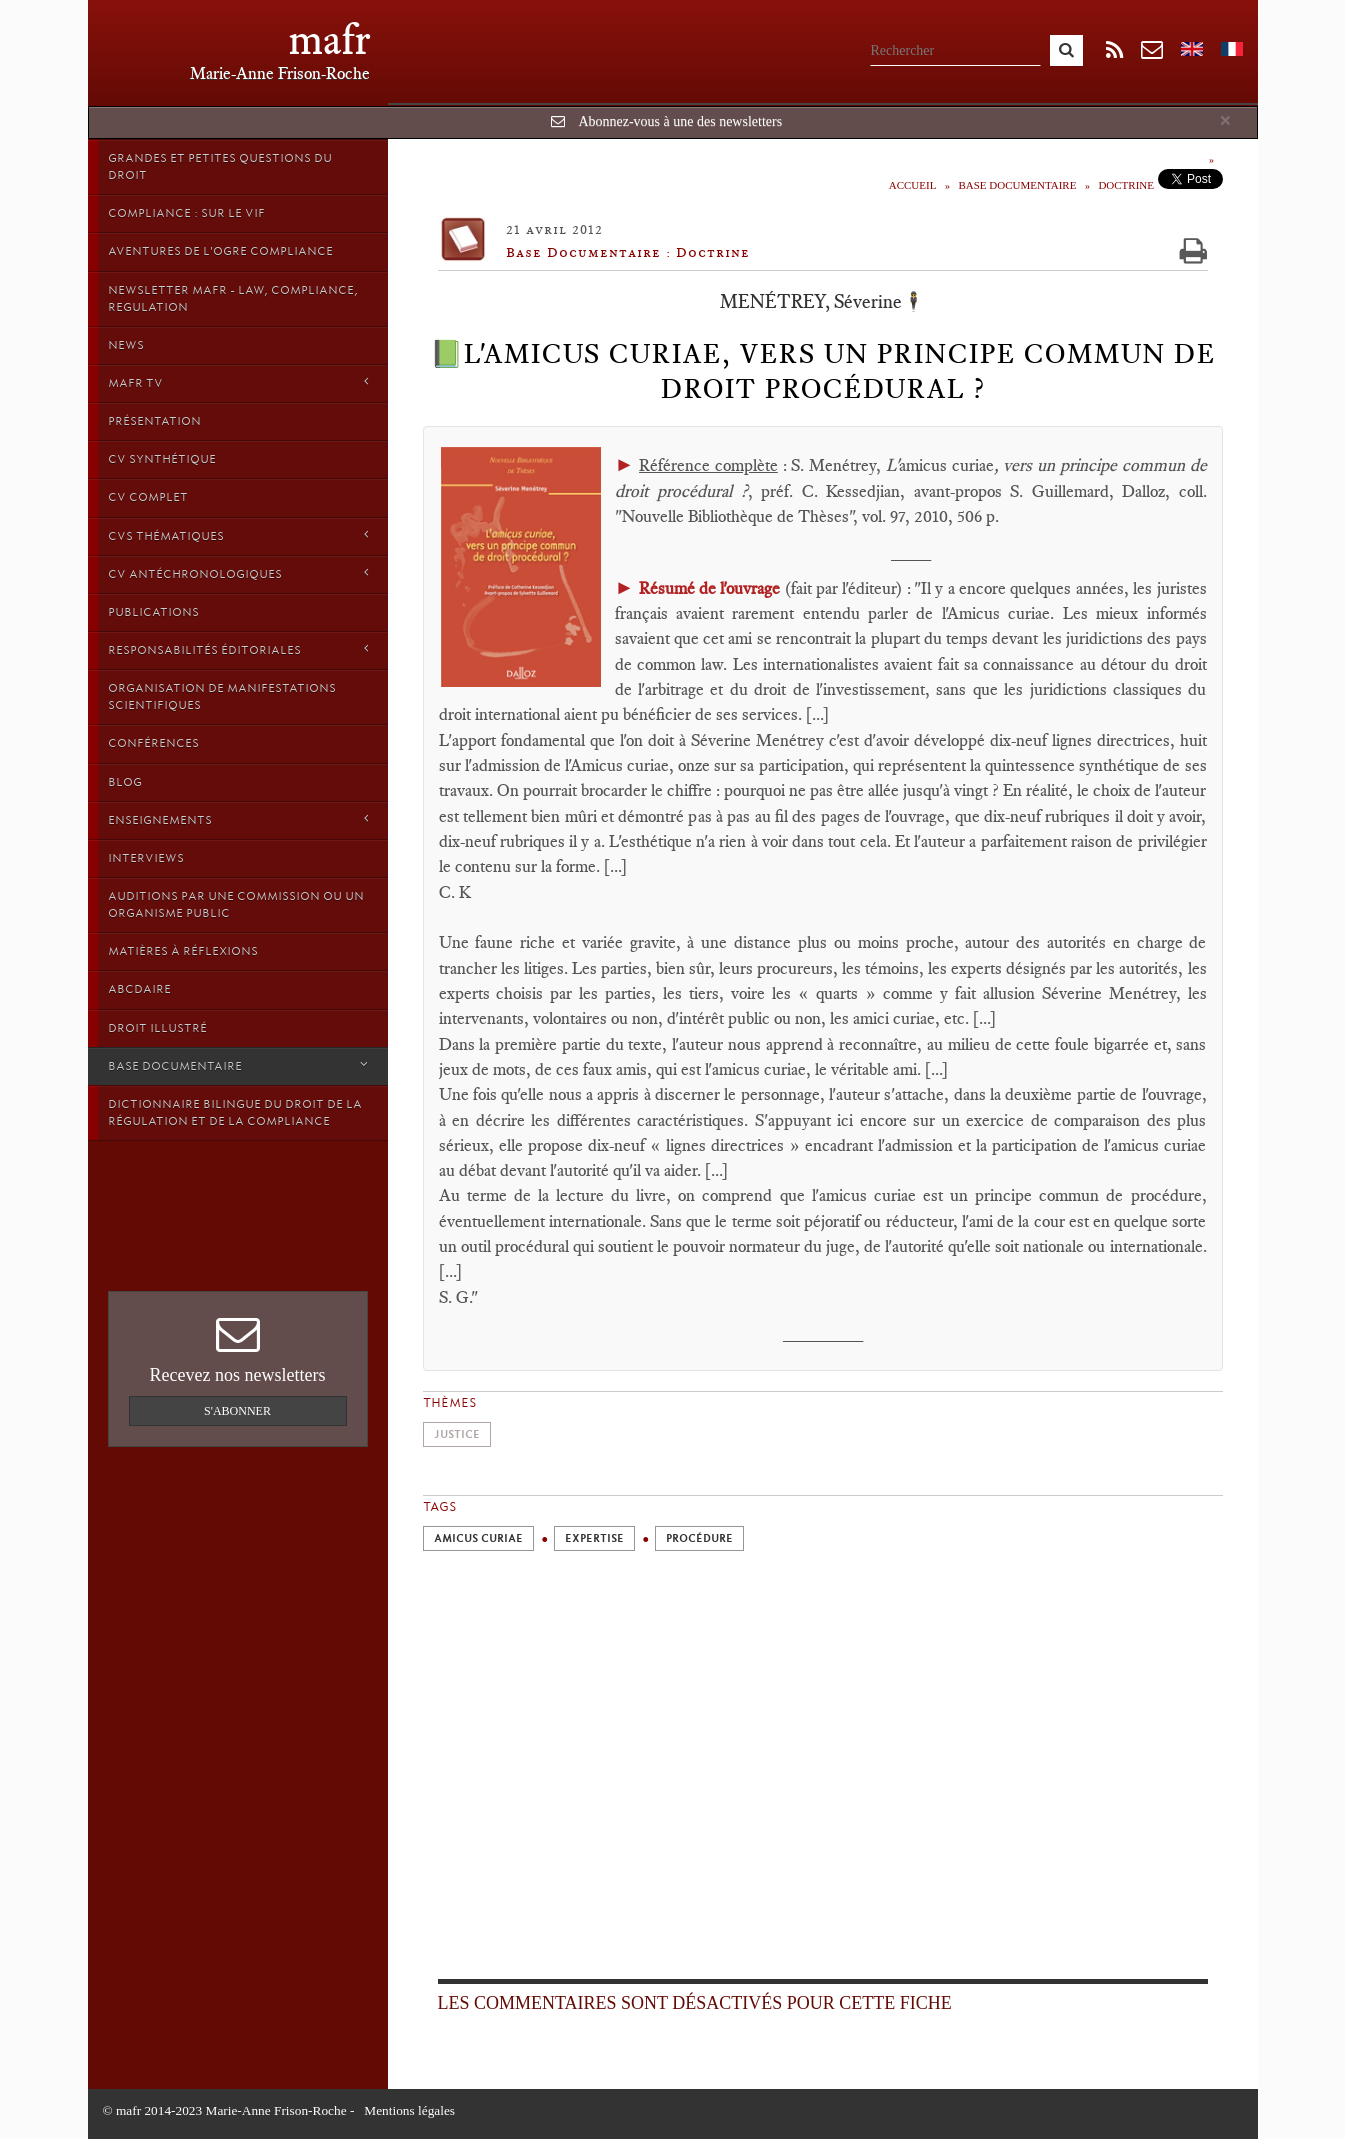 The image size is (1345, 2139). I want to click on Interviews, so click(146, 858).